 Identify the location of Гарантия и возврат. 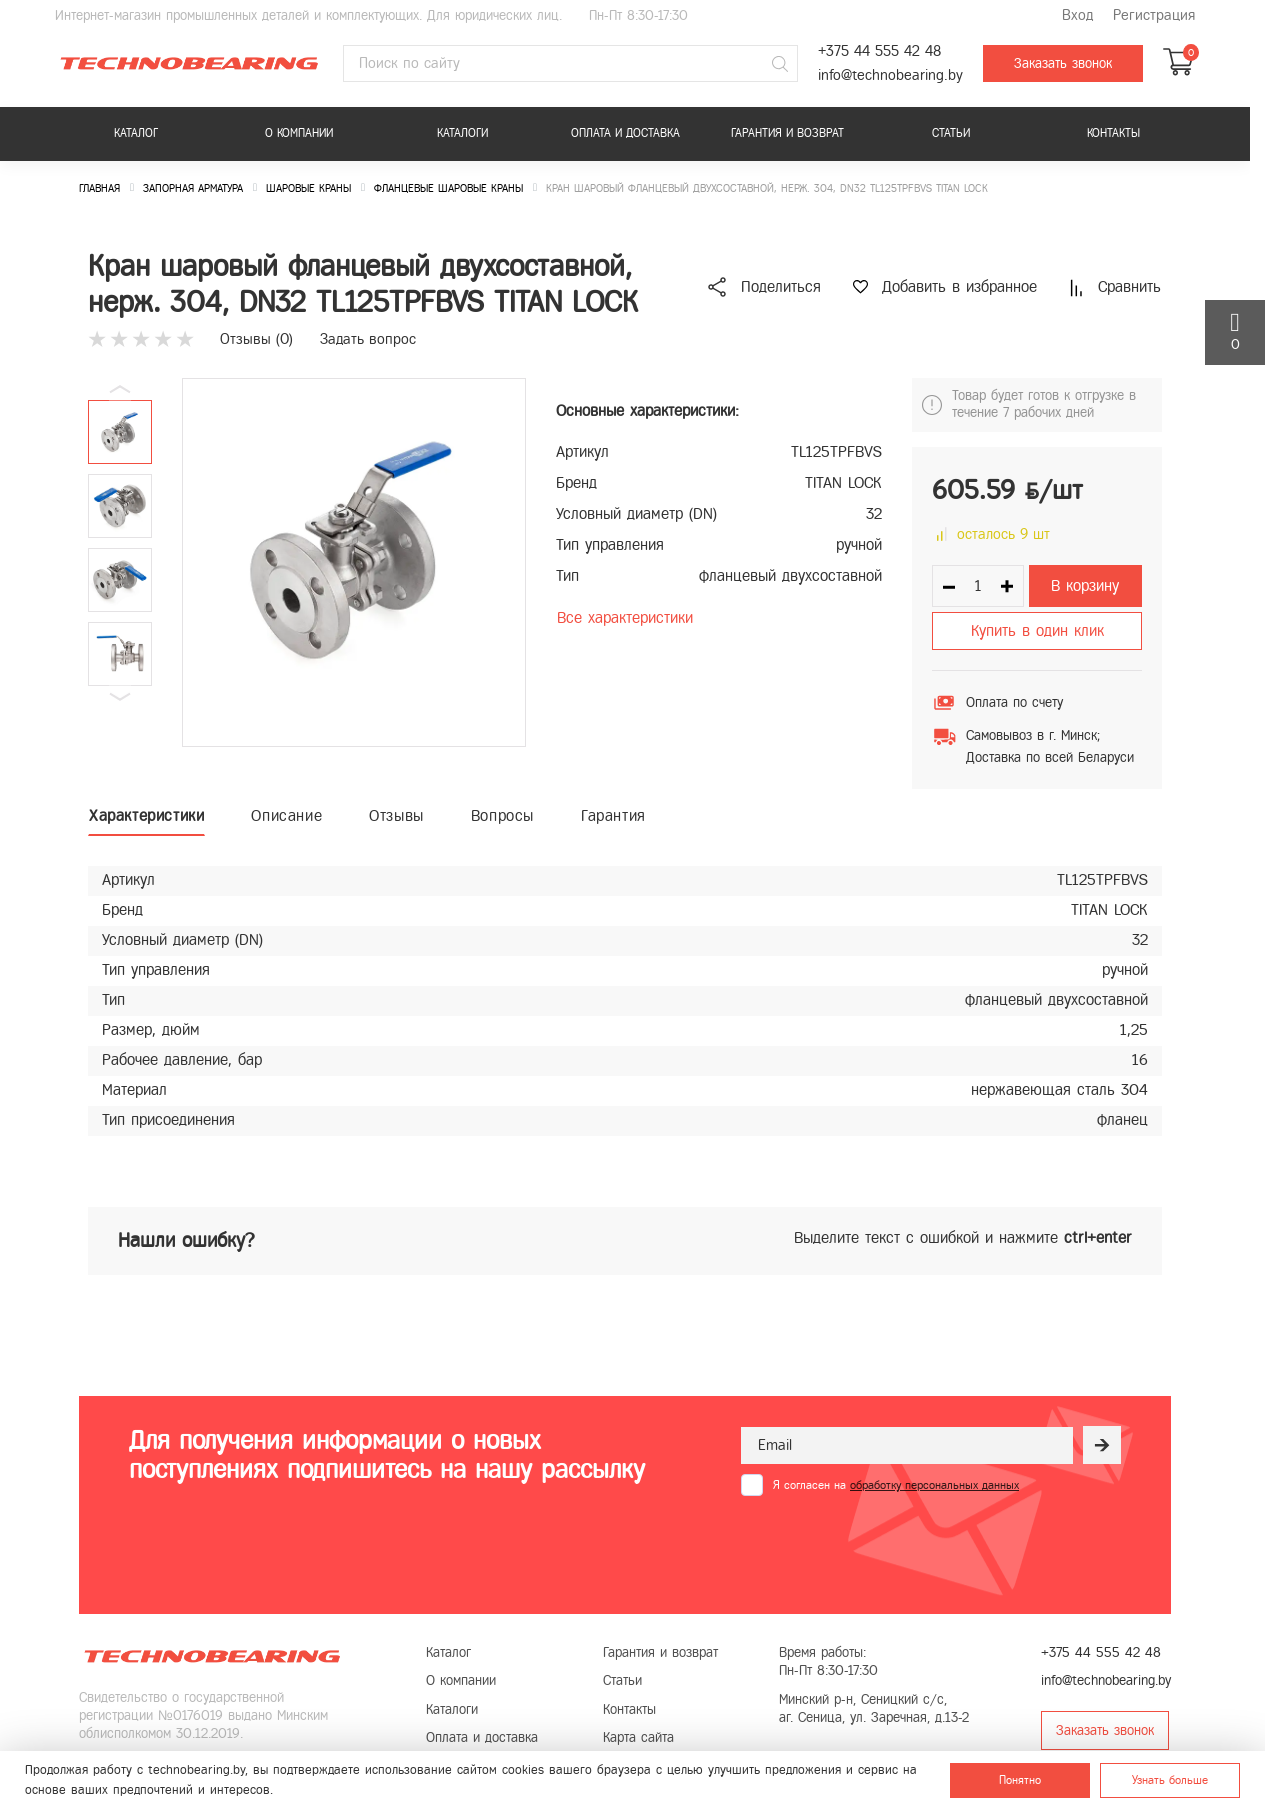
(787, 133).